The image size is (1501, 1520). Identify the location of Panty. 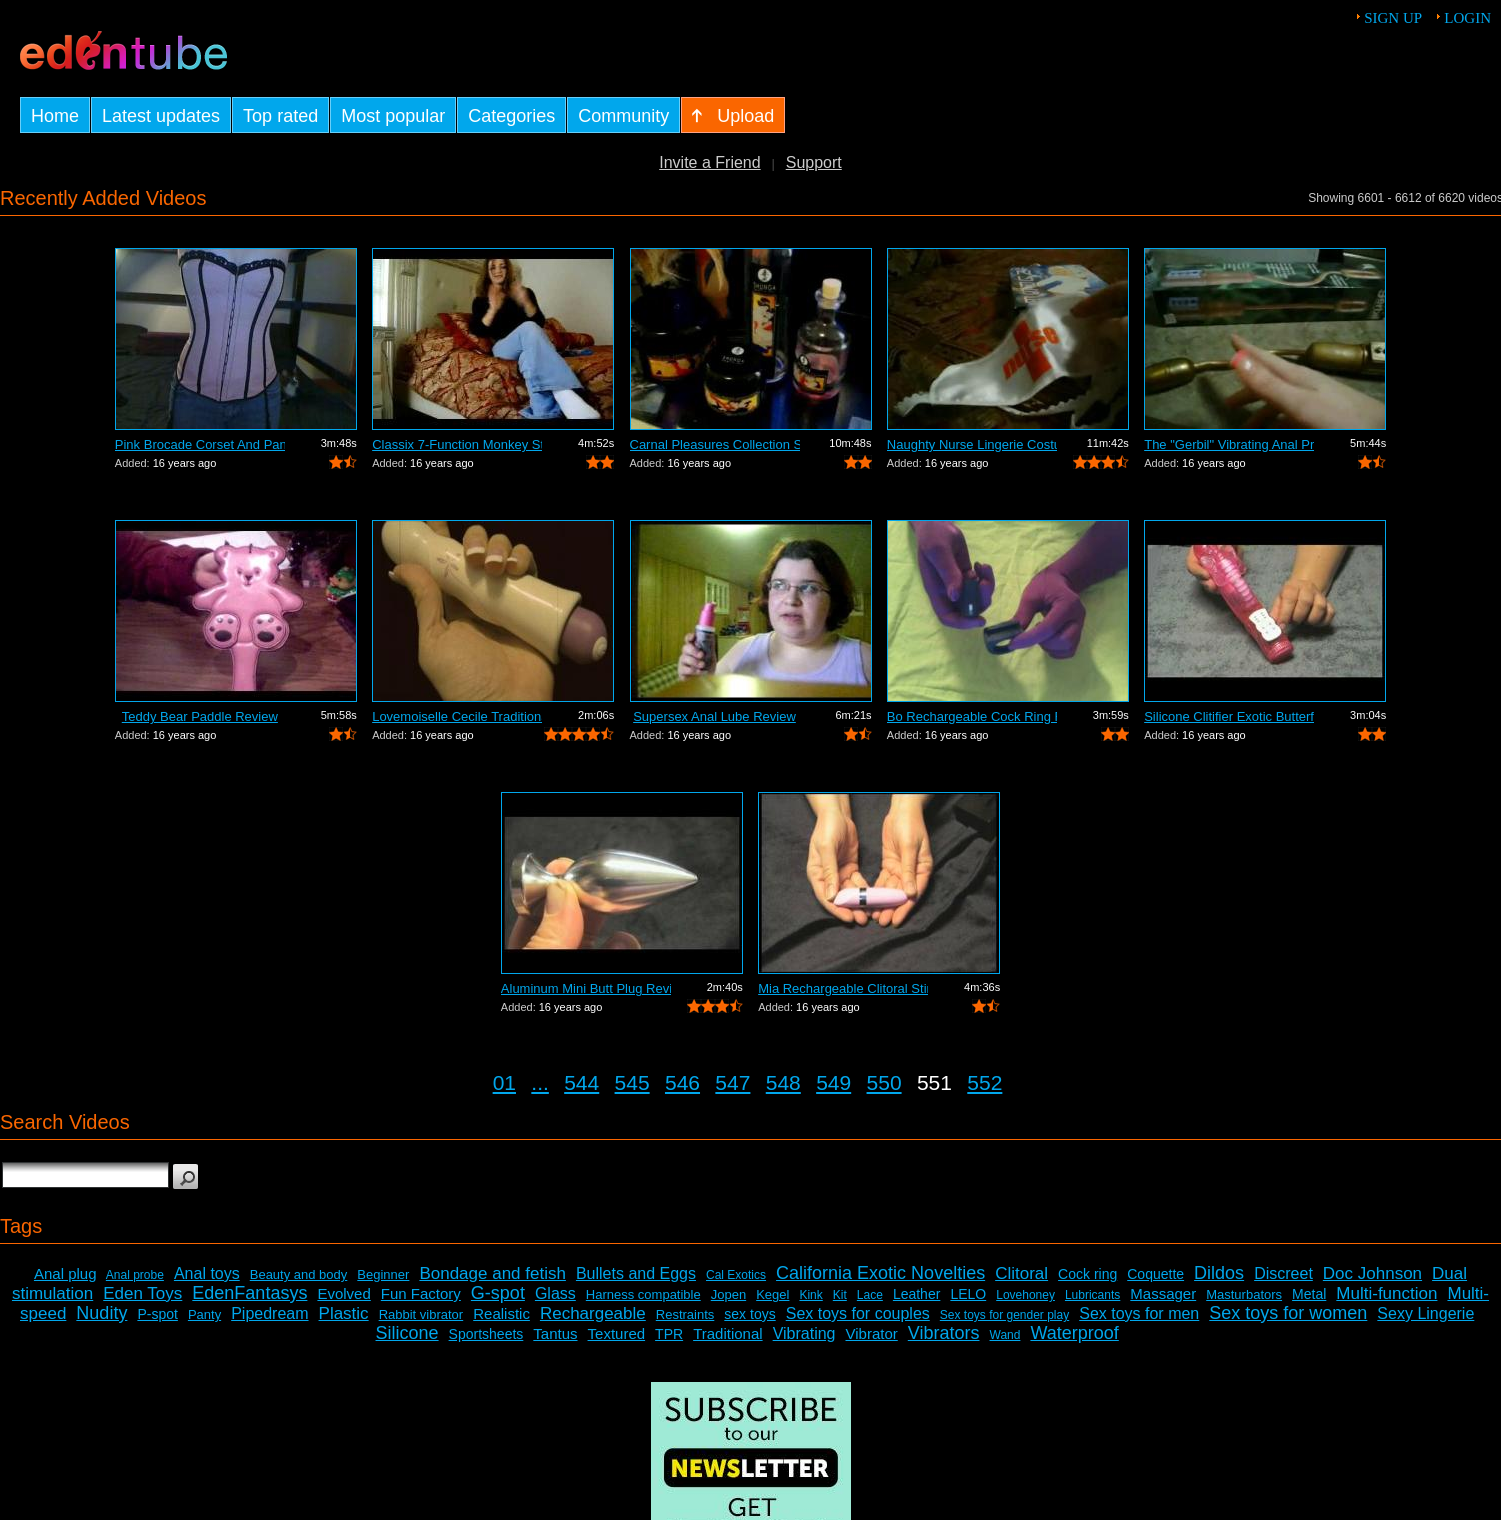
(204, 1314).